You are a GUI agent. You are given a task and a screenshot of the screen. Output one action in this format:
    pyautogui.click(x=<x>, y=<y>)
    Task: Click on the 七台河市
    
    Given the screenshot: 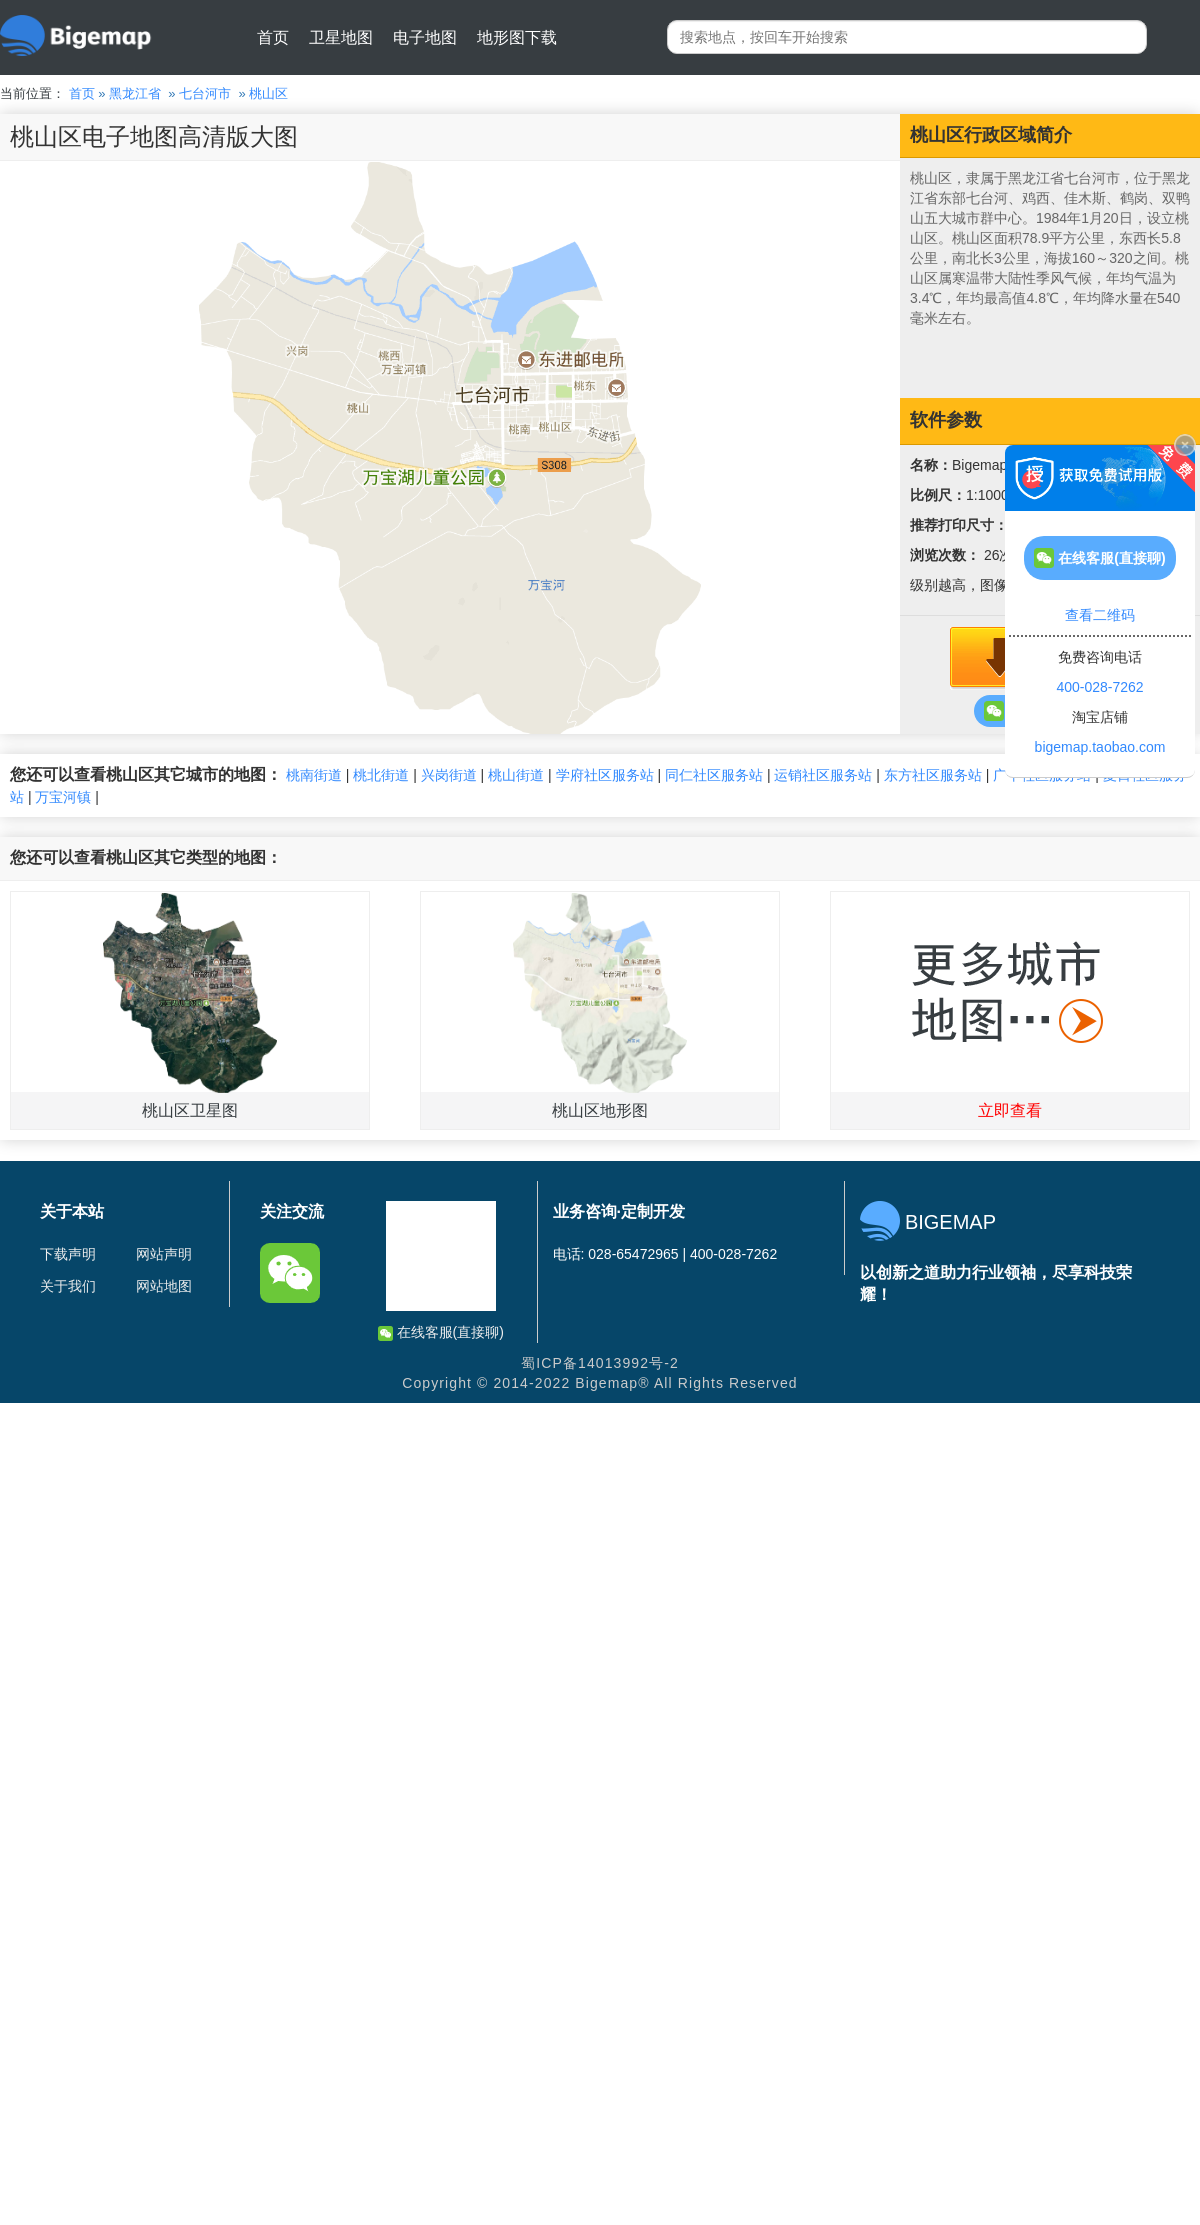 What is the action you would take?
    pyautogui.click(x=205, y=93)
    